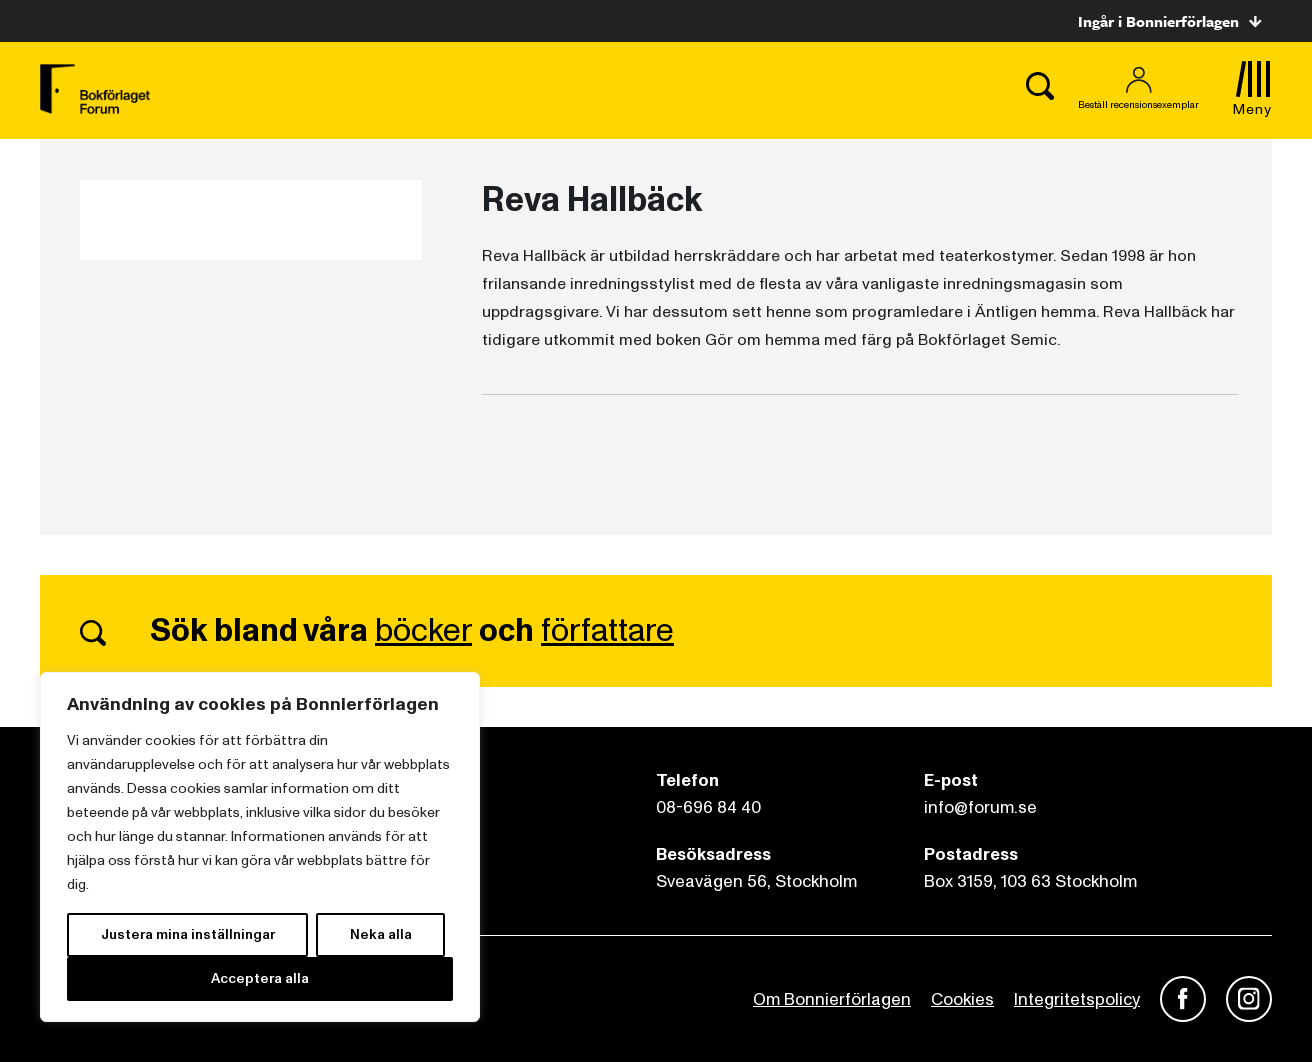 The width and height of the screenshot is (1312, 1062). Describe the element at coordinates (980, 807) in the screenshot. I see `info@forum.se` at that location.